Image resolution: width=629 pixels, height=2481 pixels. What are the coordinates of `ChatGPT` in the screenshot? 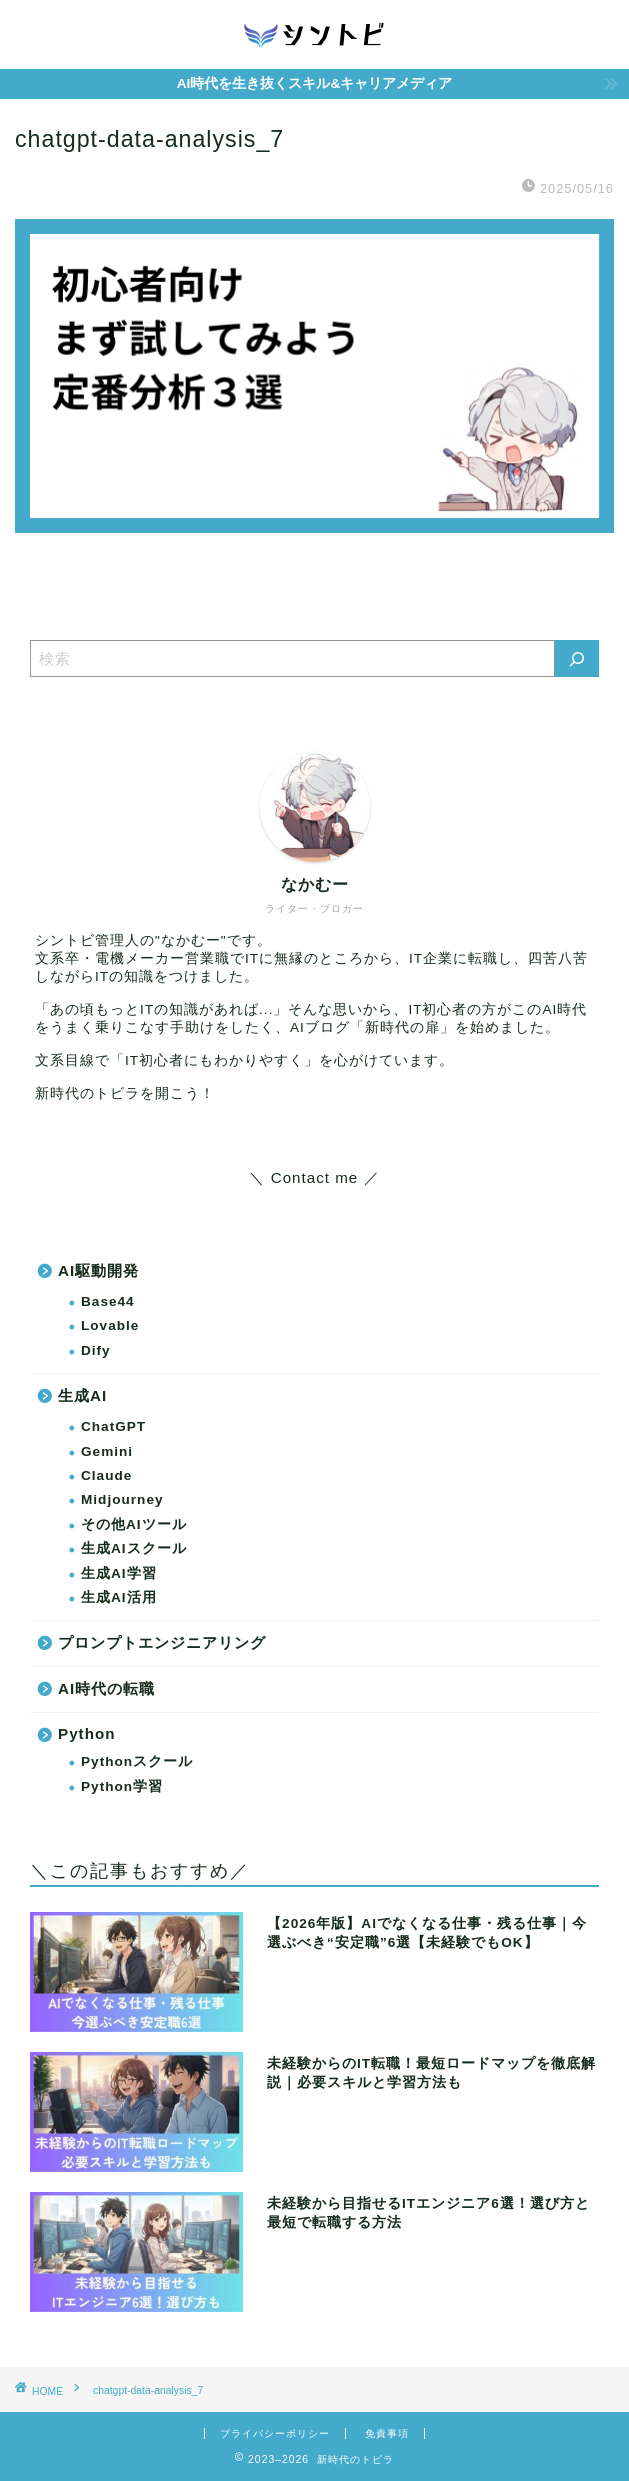 It's located at (113, 1426).